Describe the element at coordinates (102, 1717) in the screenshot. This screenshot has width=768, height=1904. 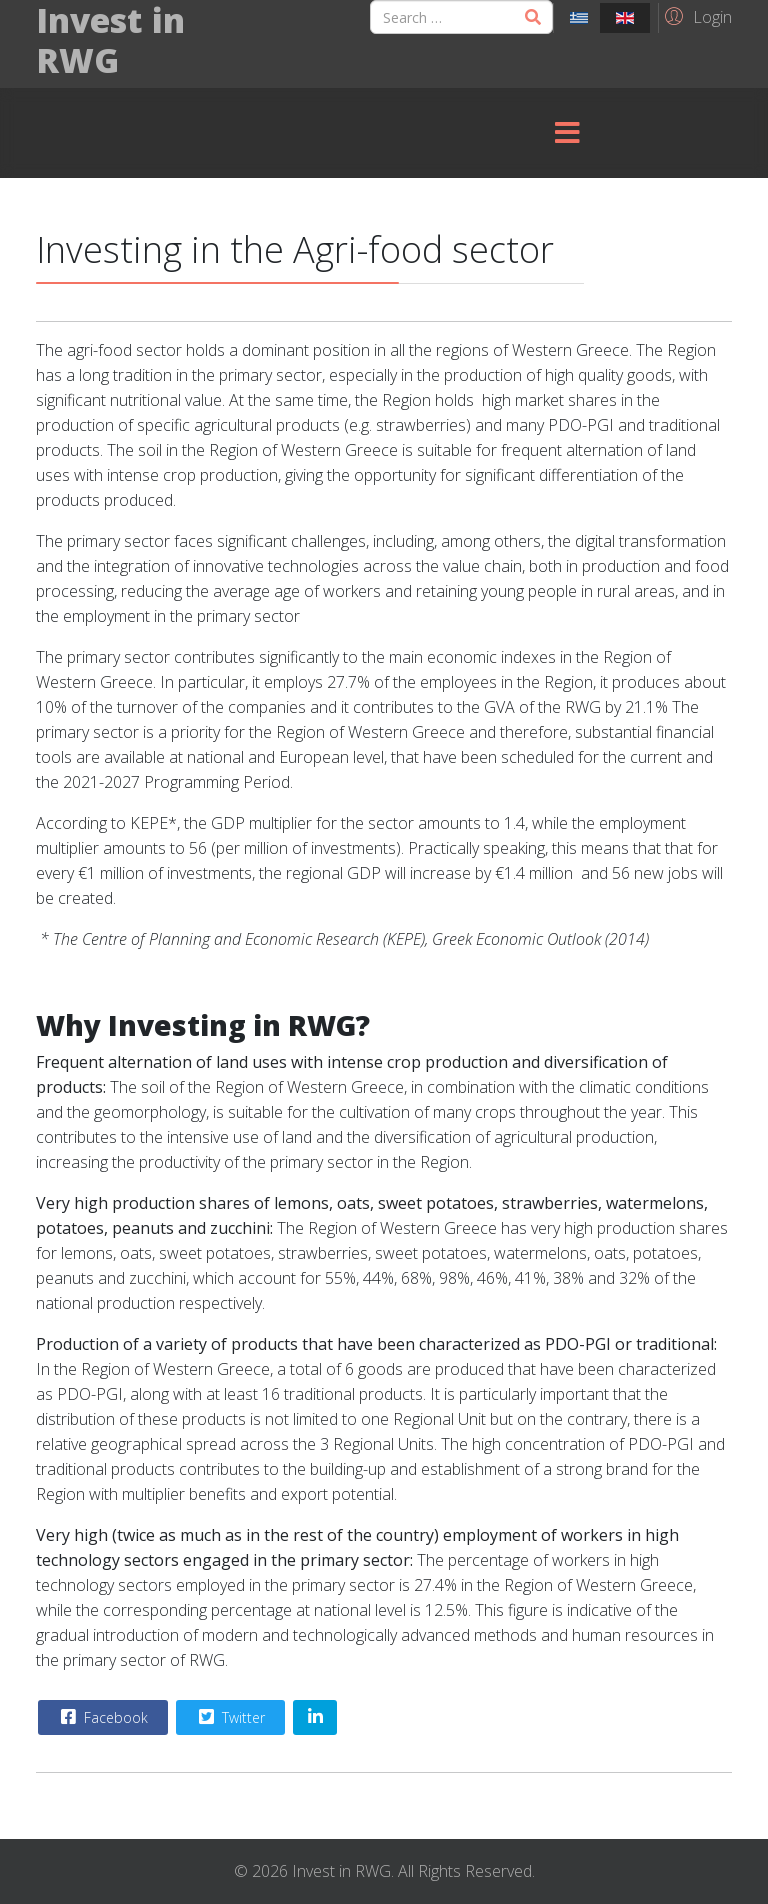
I see `Facebook` at that location.